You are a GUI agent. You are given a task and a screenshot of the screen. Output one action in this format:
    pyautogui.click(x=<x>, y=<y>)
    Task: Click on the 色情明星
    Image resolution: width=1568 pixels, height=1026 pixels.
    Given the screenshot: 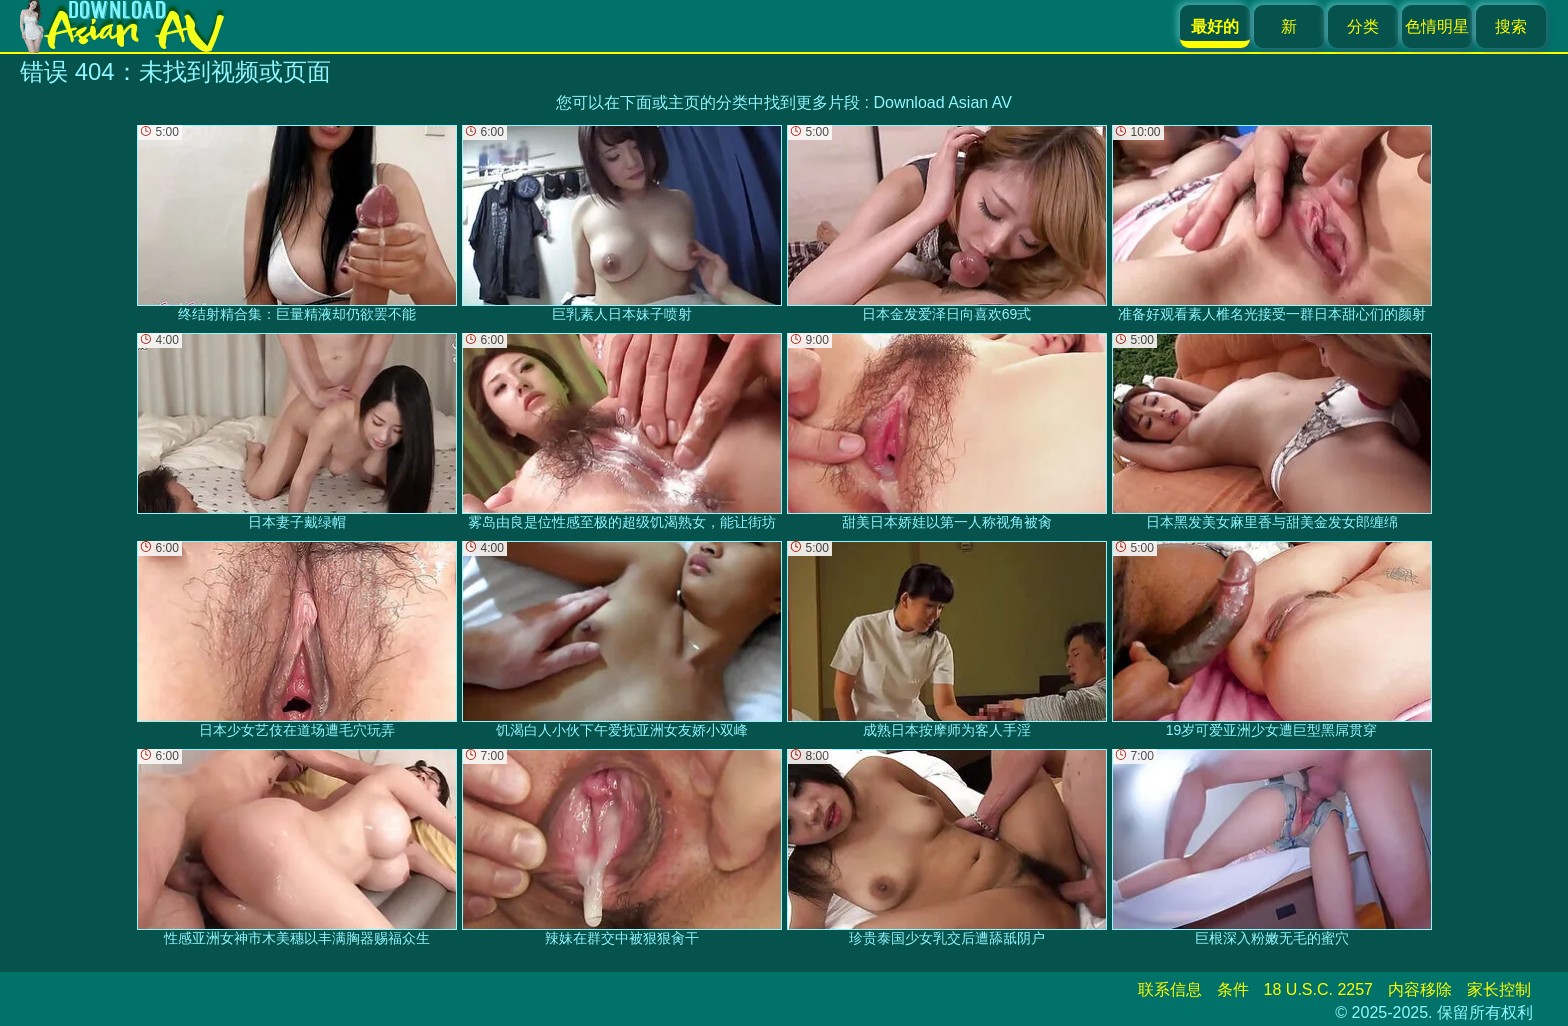 What is the action you would take?
    pyautogui.click(x=1437, y=26)
    